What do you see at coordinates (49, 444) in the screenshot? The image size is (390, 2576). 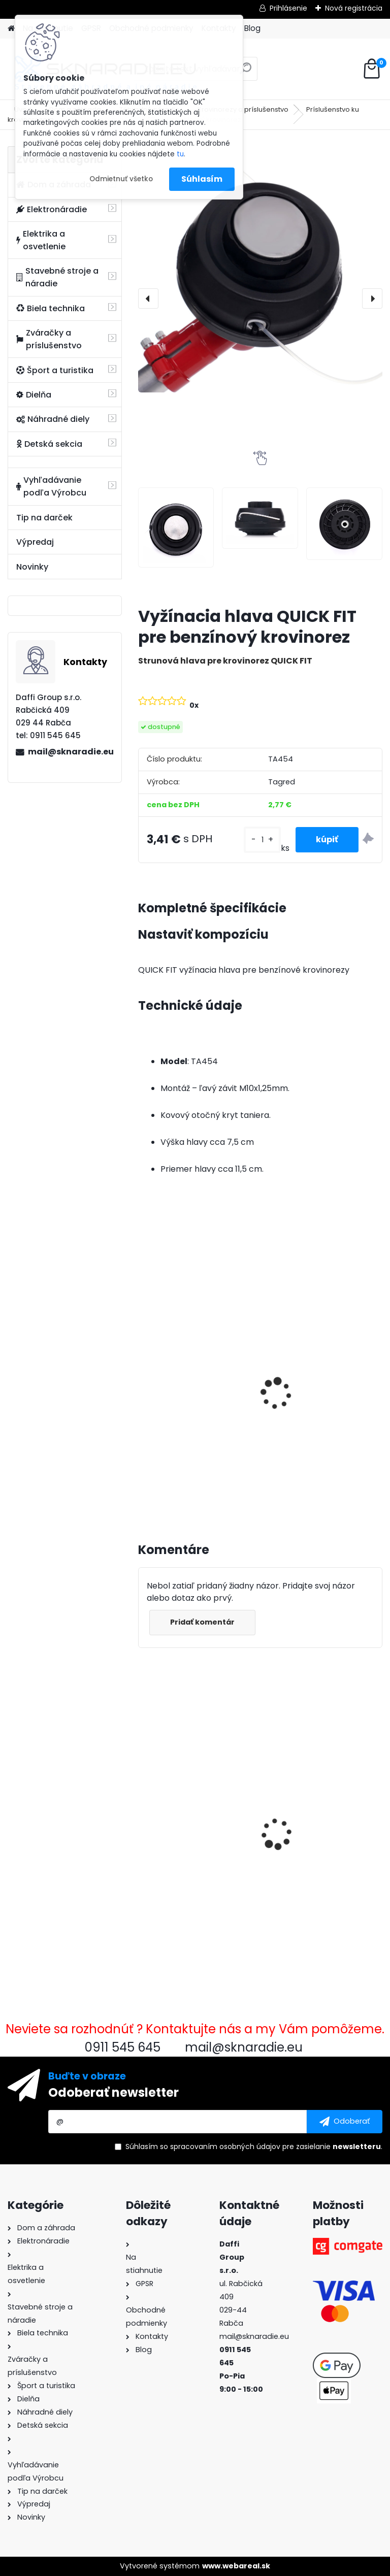 I see `Detská sekcia` at bounding box center [49, 444].